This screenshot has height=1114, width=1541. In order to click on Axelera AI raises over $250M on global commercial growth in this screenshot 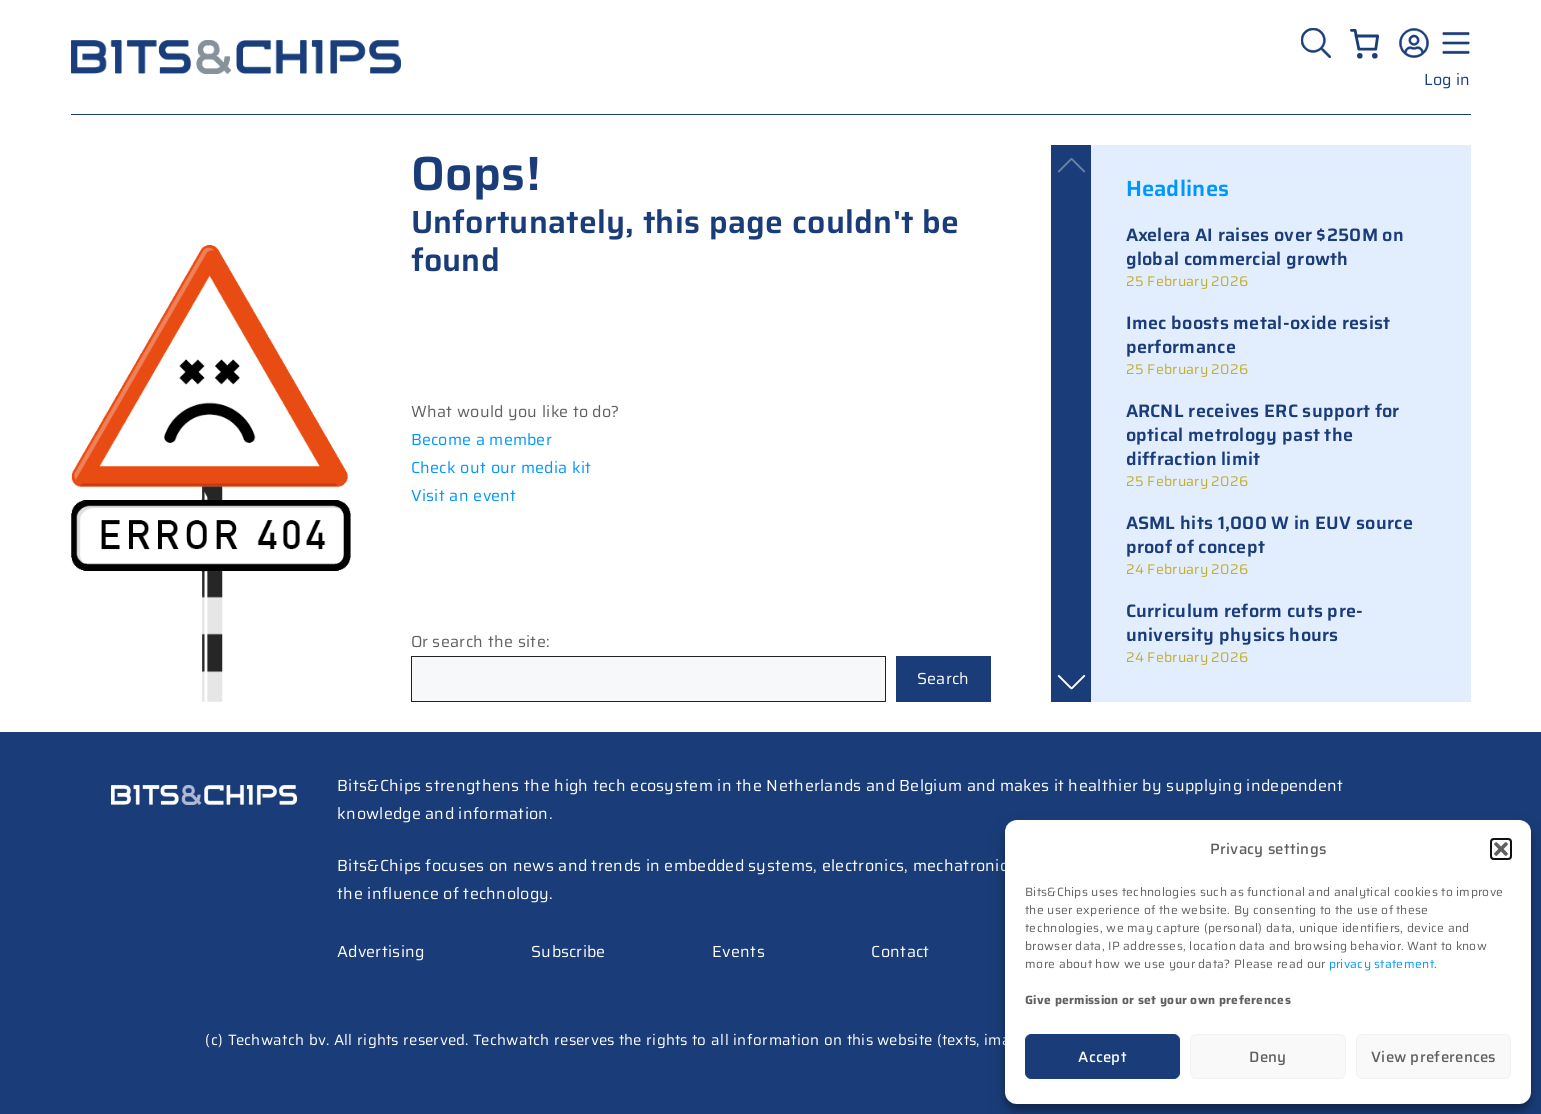, I will do `click(1265, 247)`.